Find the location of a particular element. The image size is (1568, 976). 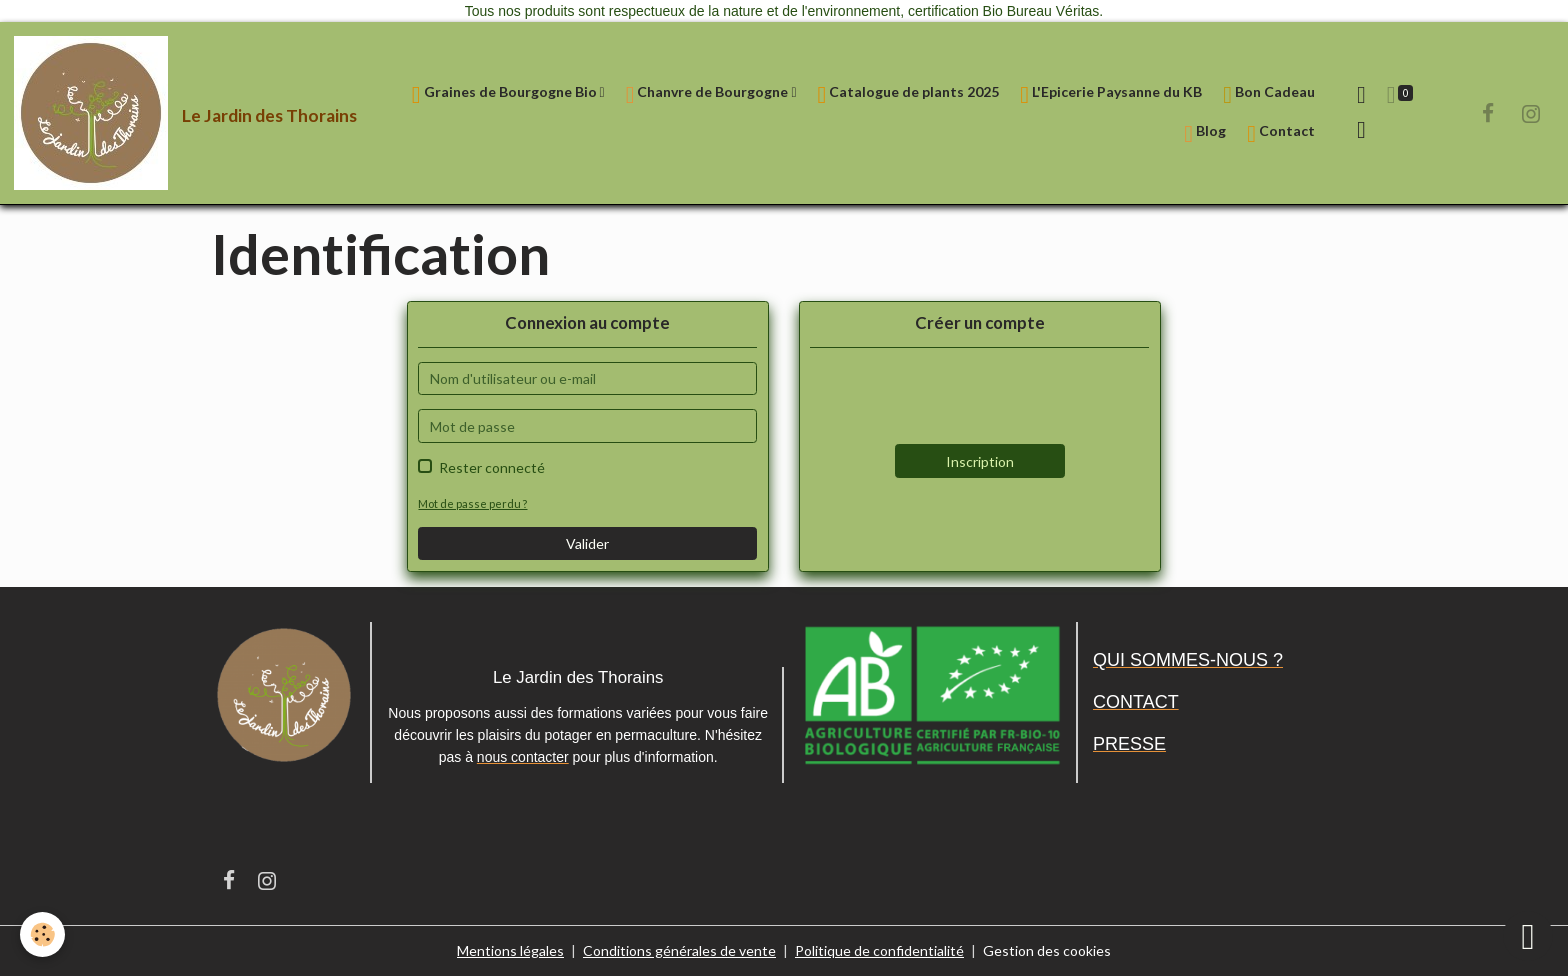

Catalogue de plants 2025 is located at coordinates (909, 94).